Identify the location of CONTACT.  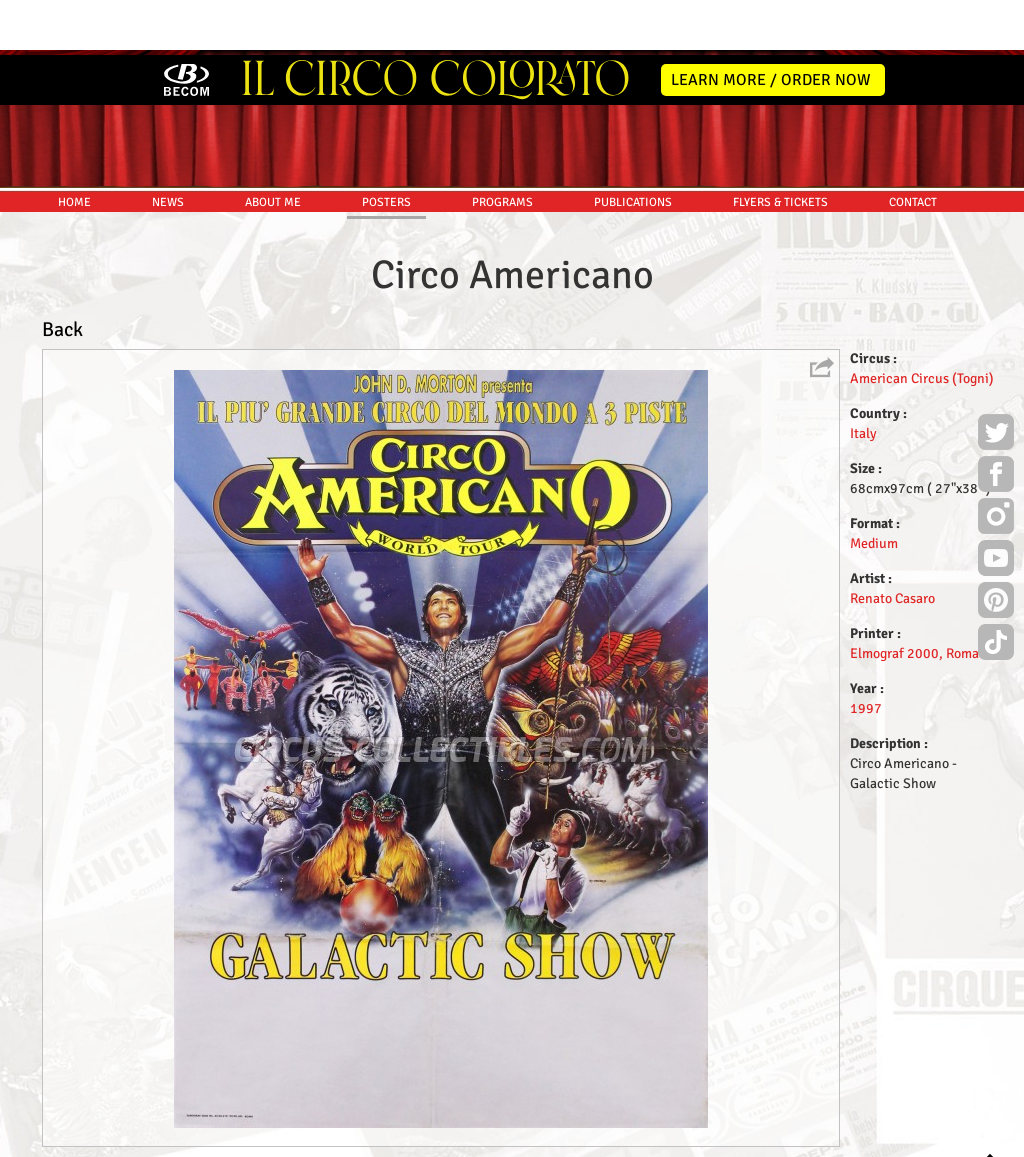
(913, 147).